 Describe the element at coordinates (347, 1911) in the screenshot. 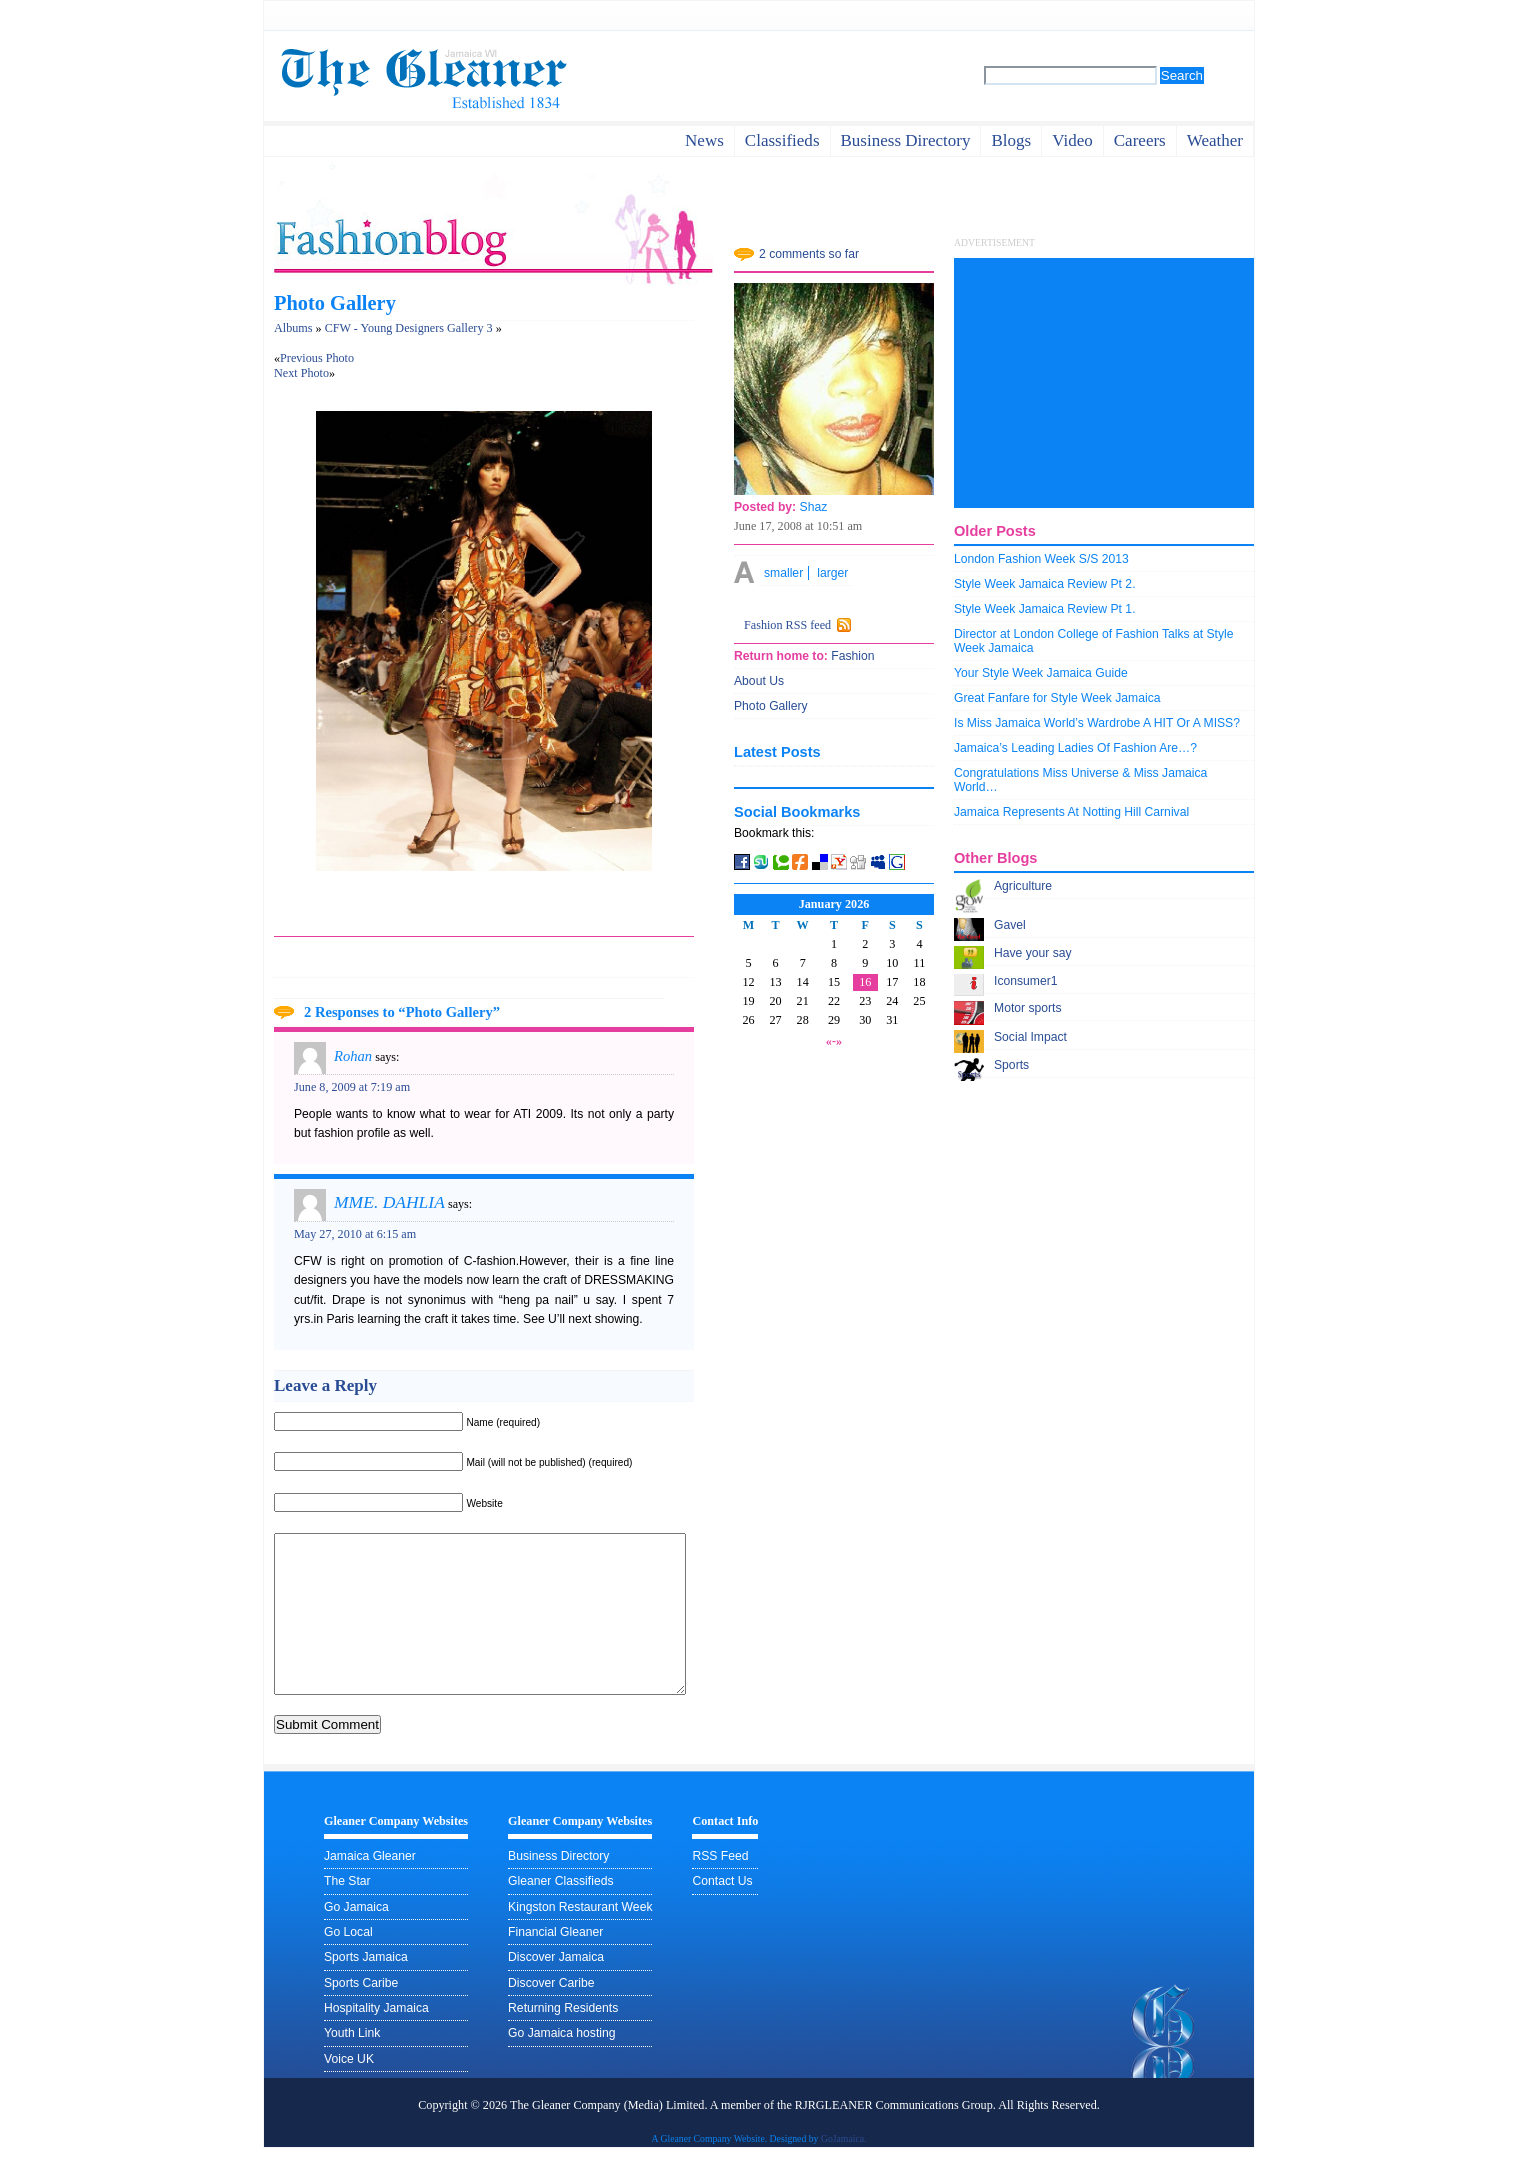

I see `The Star` at that location.